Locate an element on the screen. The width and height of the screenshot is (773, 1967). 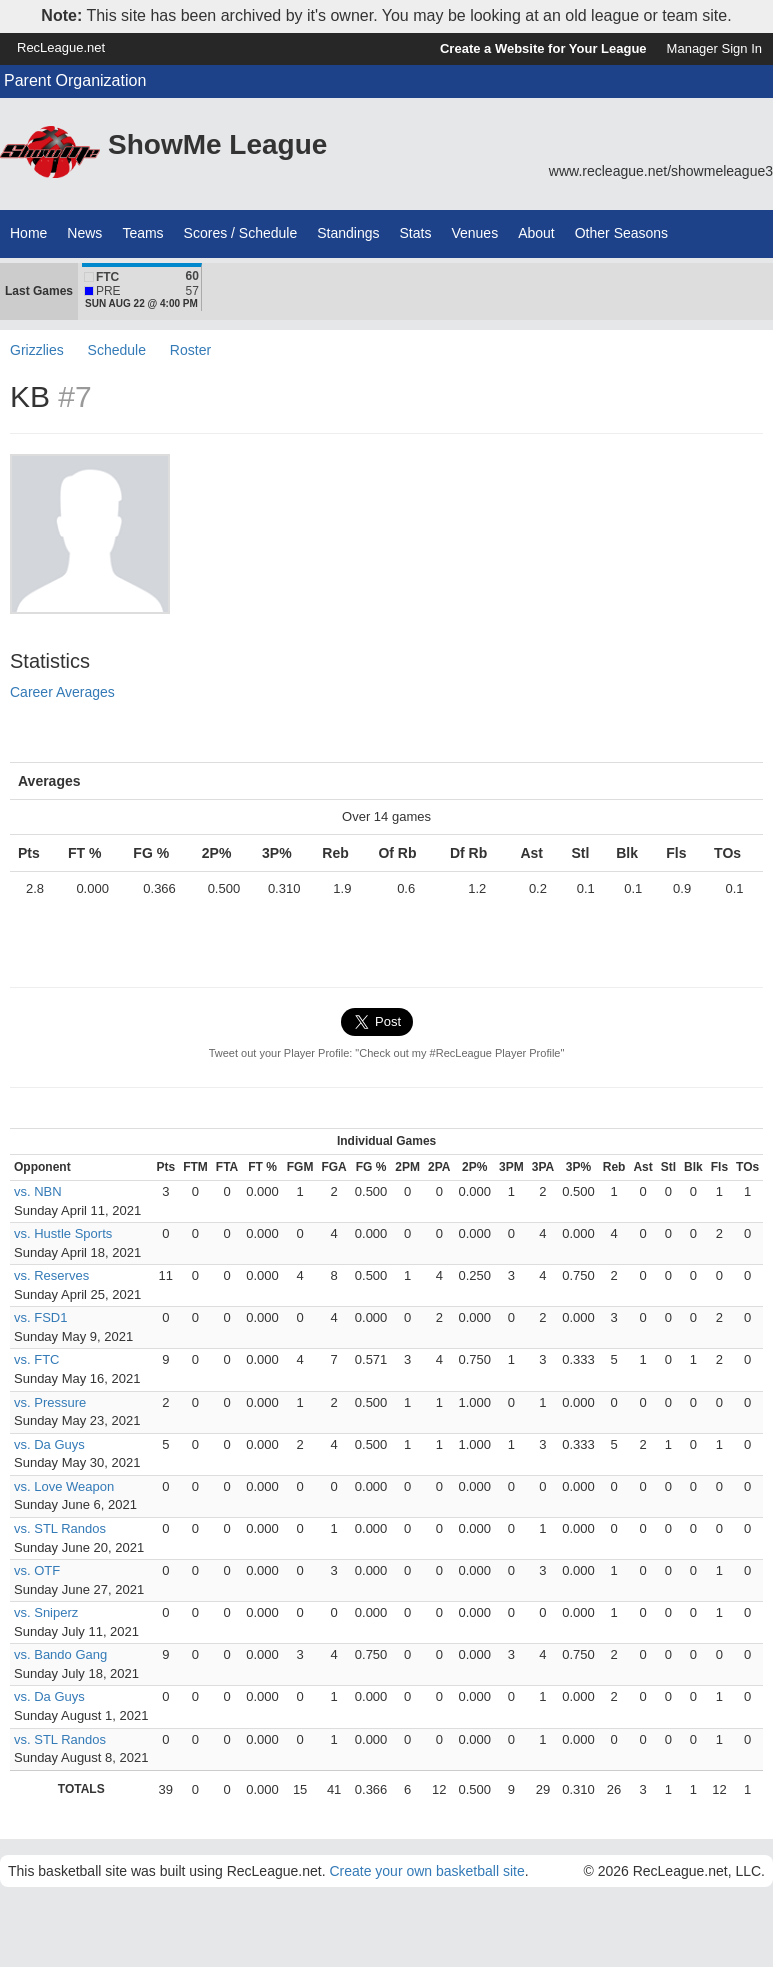
News is located at coordinates (84, 233).